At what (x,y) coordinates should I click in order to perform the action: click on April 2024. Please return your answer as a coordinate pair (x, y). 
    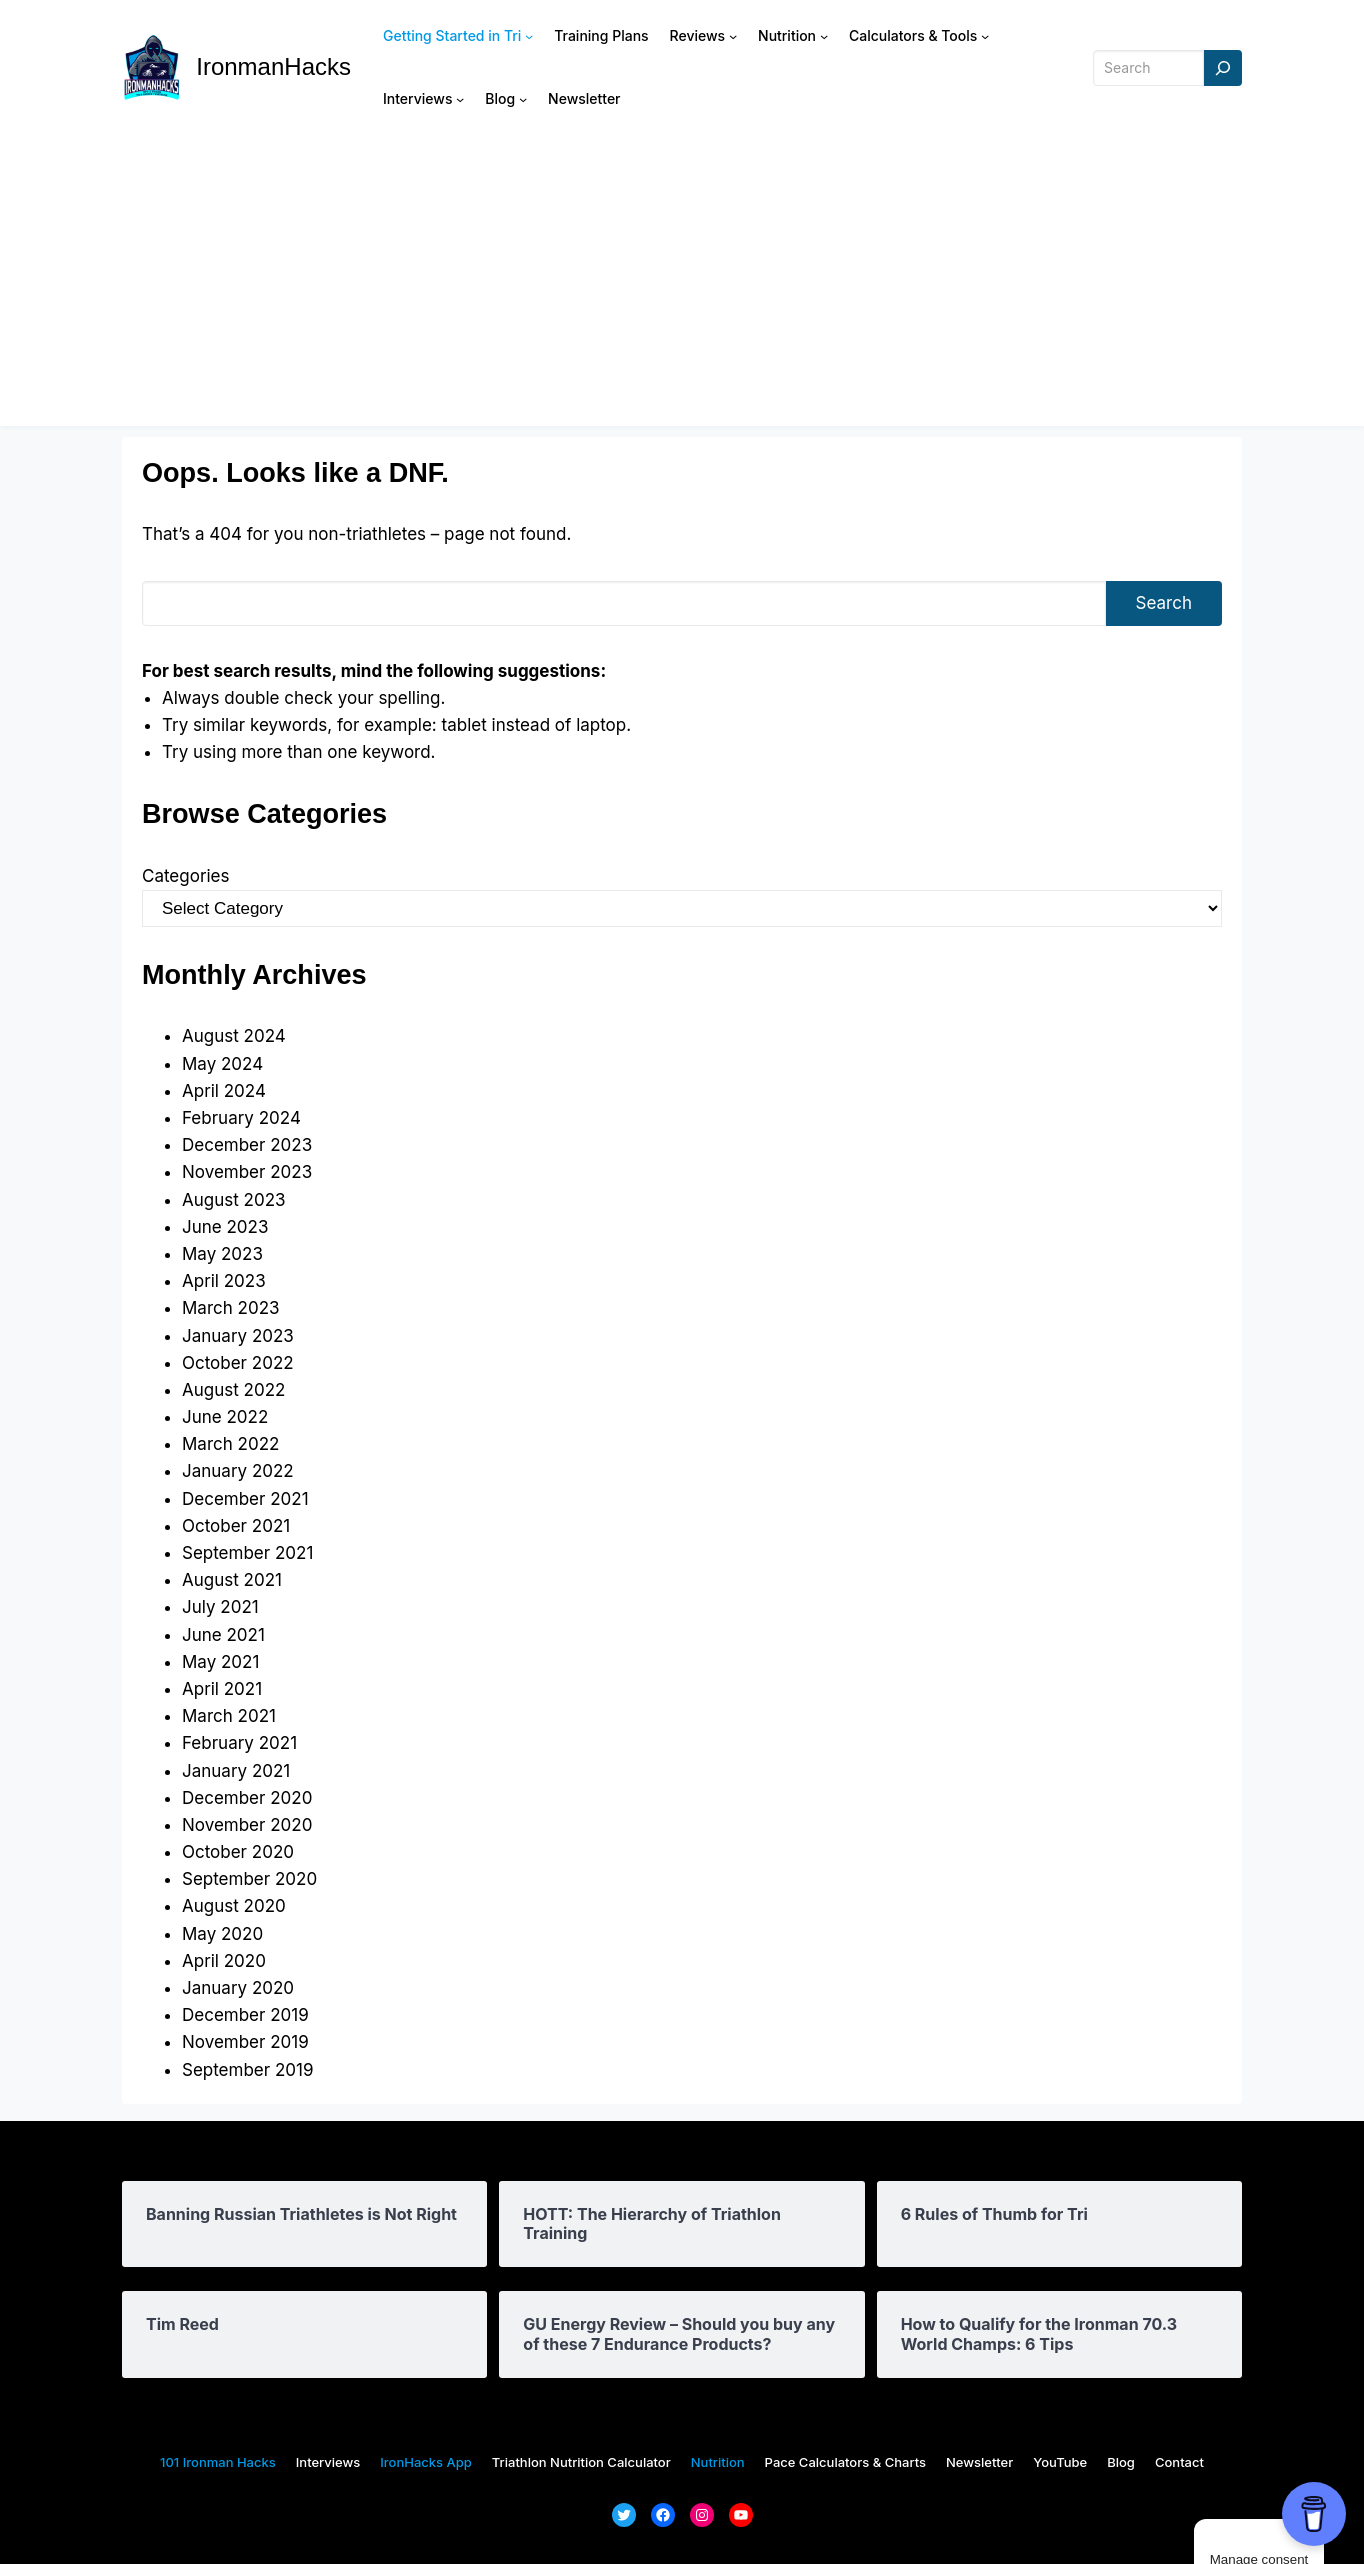
    Looking at the image, I should click on (224, 1091).